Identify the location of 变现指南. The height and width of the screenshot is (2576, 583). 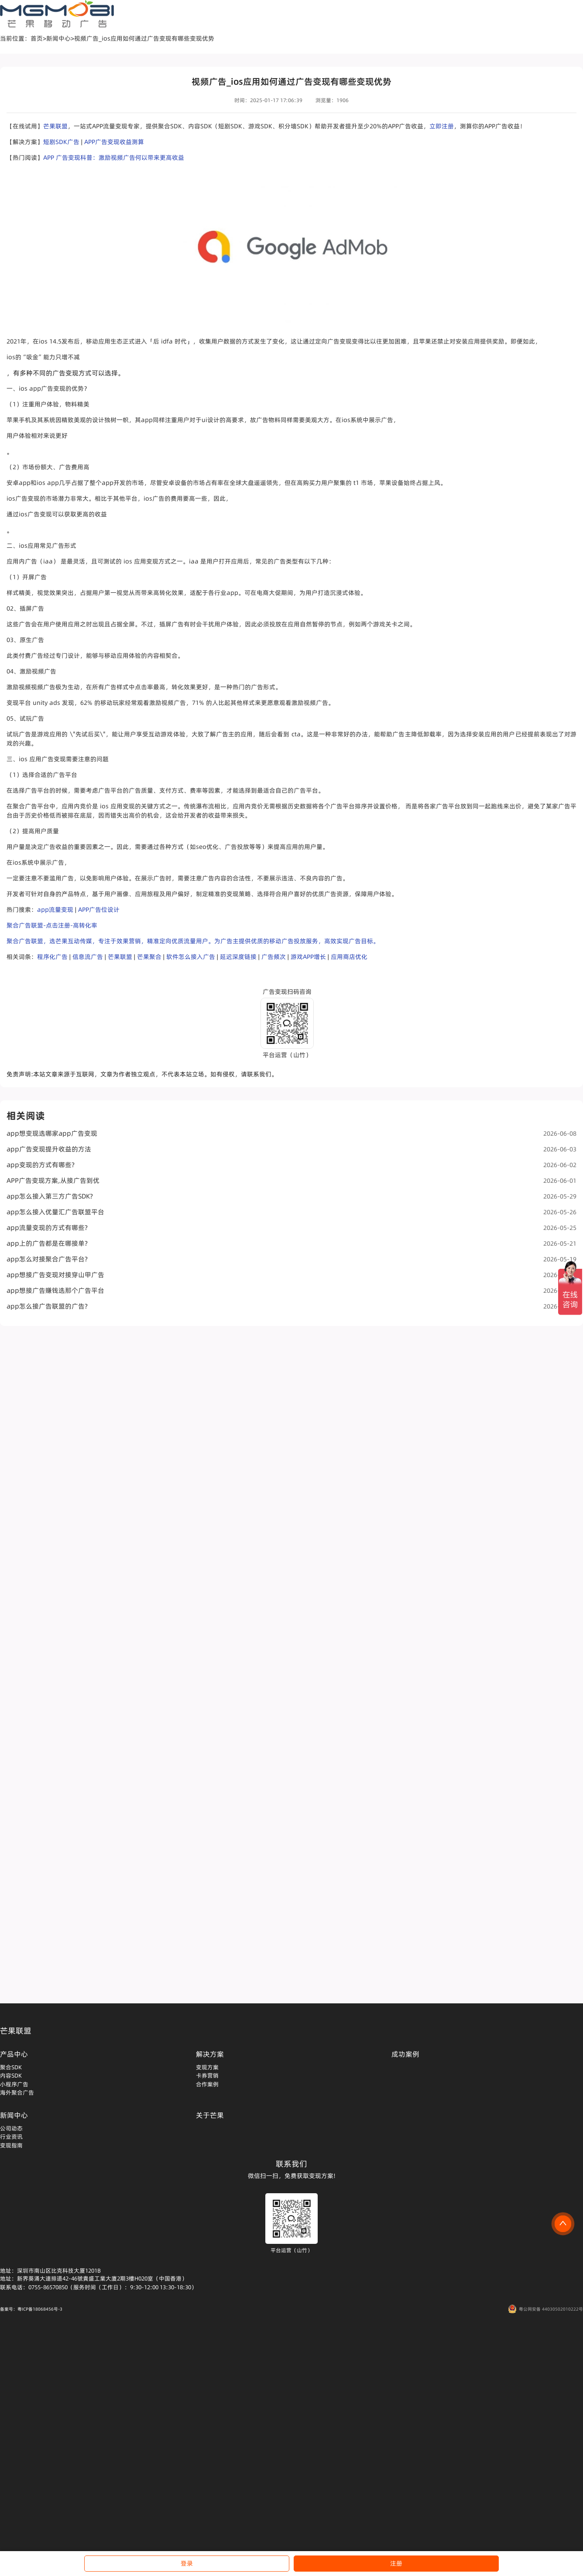
(11, 2145).